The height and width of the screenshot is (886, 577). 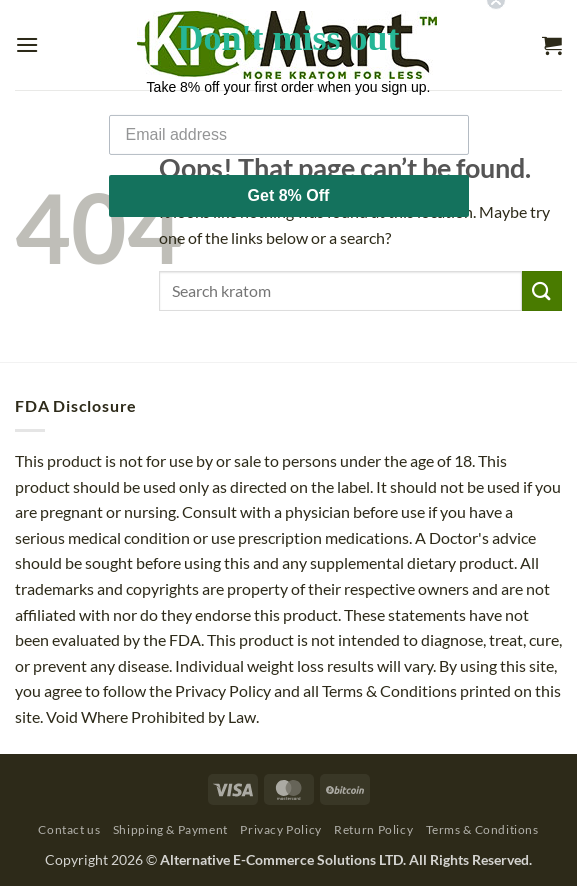 What do you see at coordinates (542, 290) in the screenshot?
I see `[Submit]` at bounding box center [542, 290].